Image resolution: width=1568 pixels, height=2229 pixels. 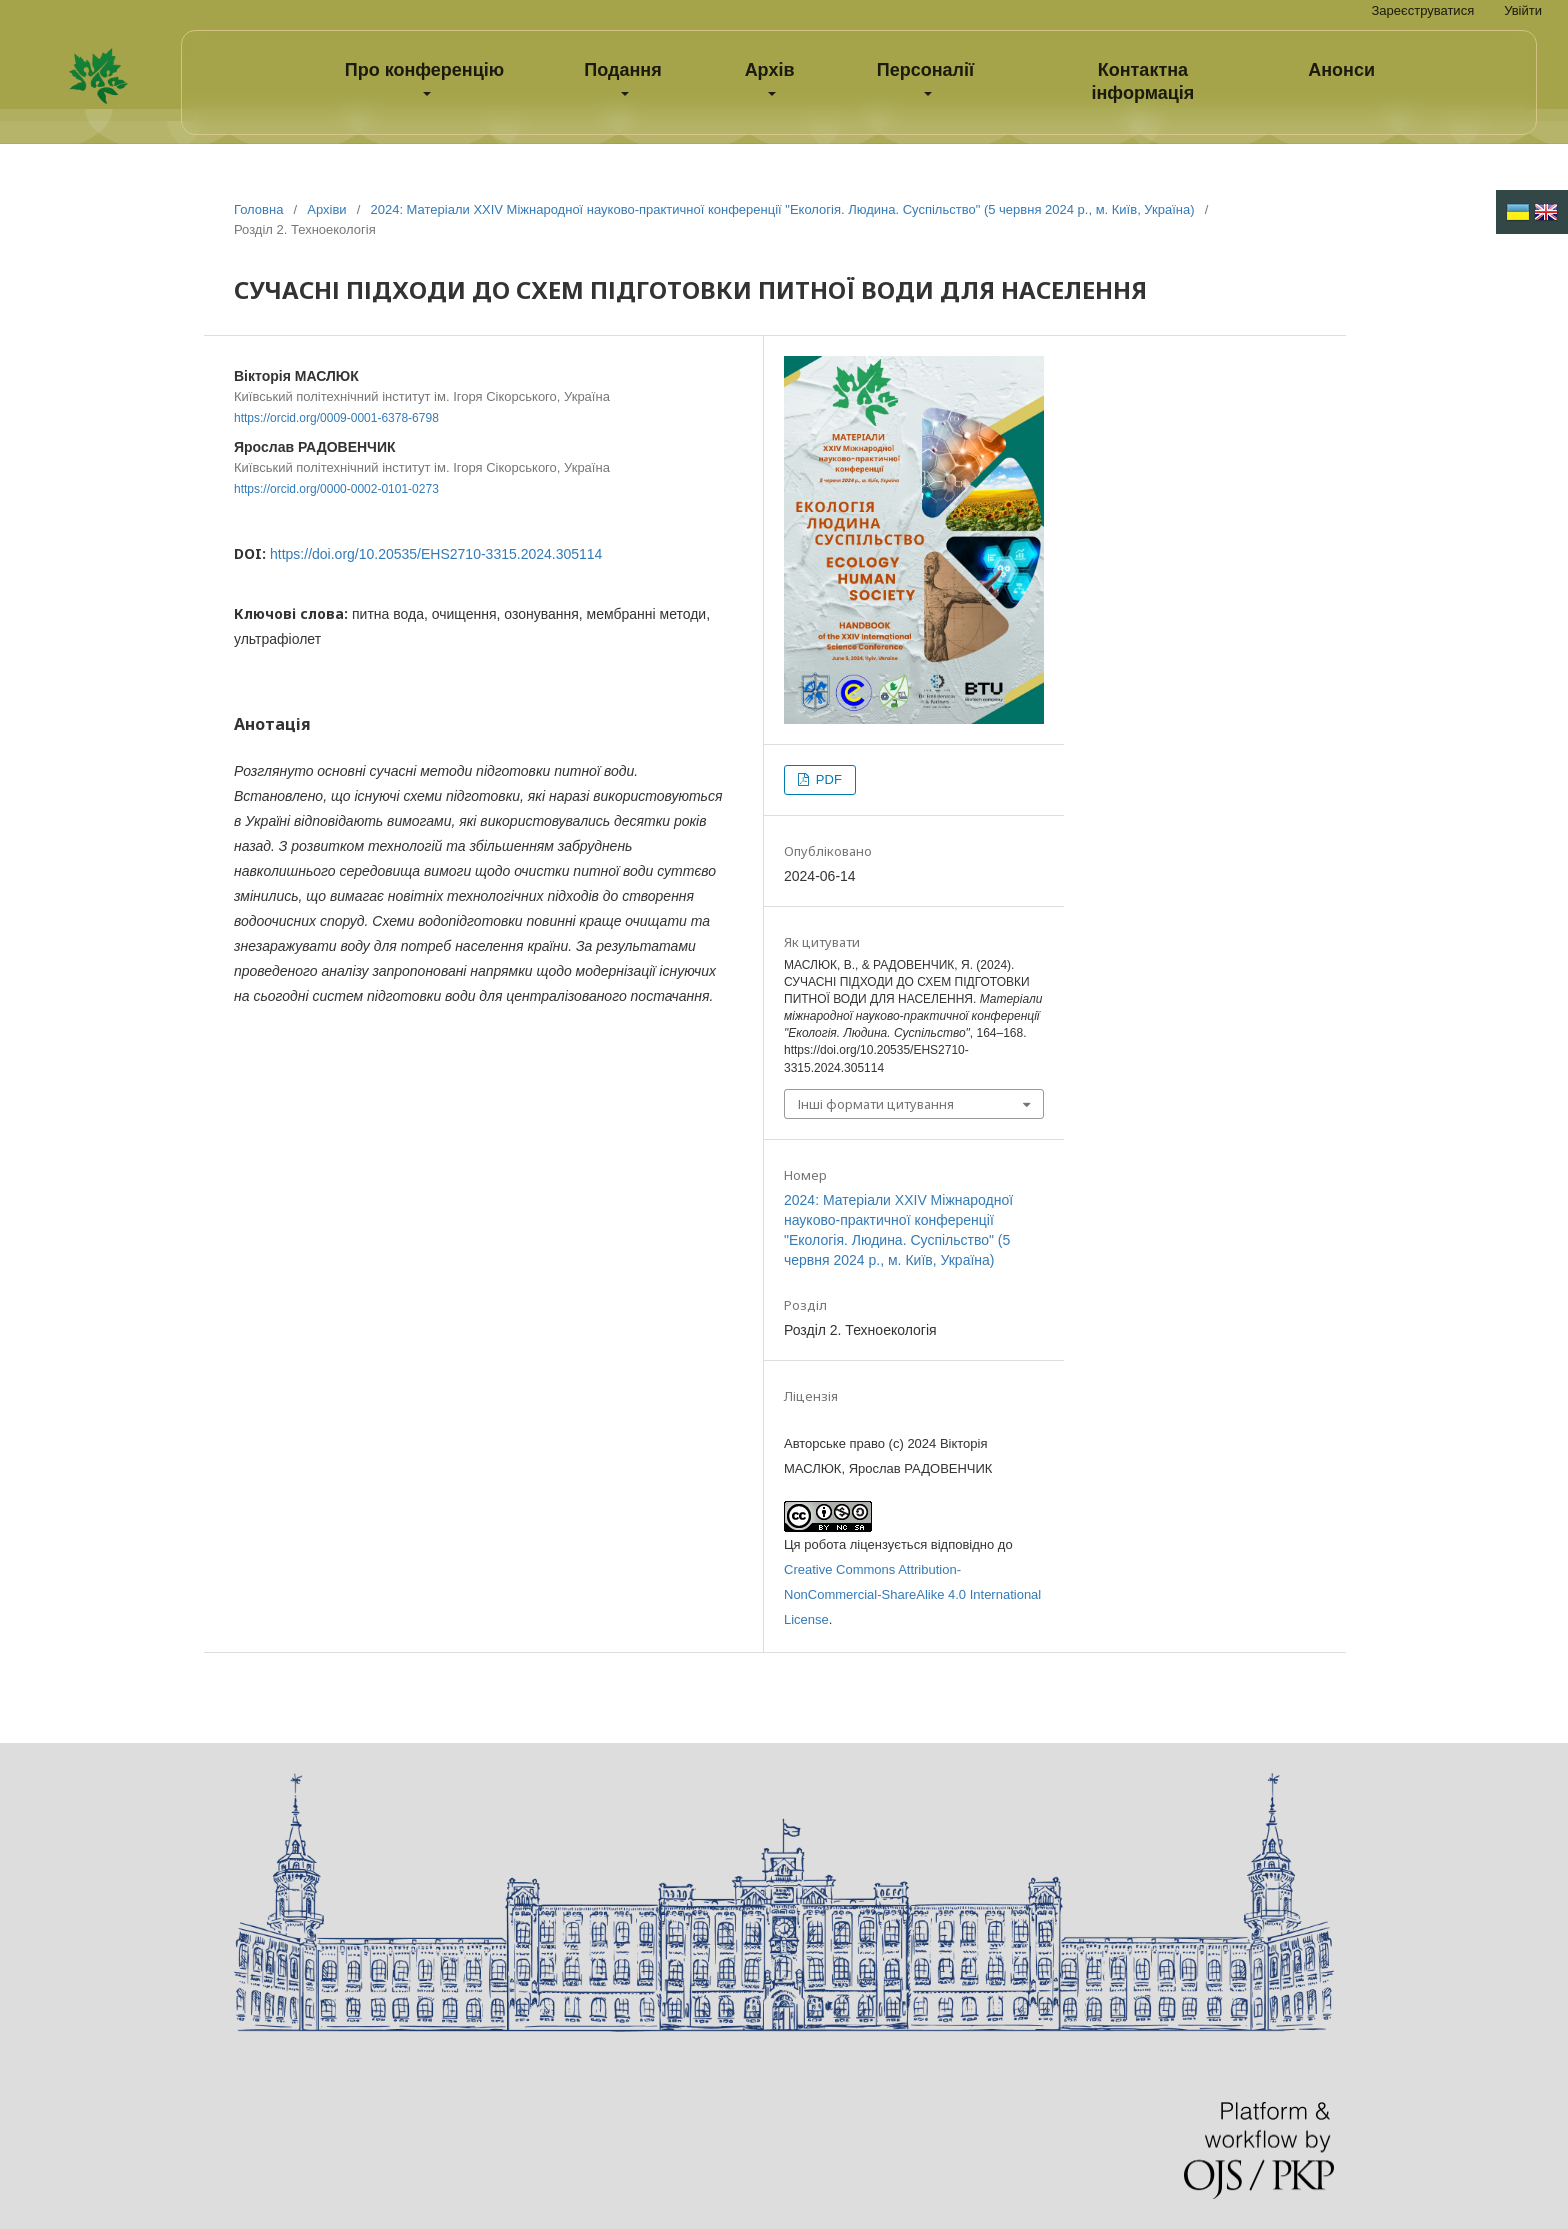 What do you see at coordinates (326, 209) in the screenshot?
I see `Архіви` at bounding box center [326, 209].